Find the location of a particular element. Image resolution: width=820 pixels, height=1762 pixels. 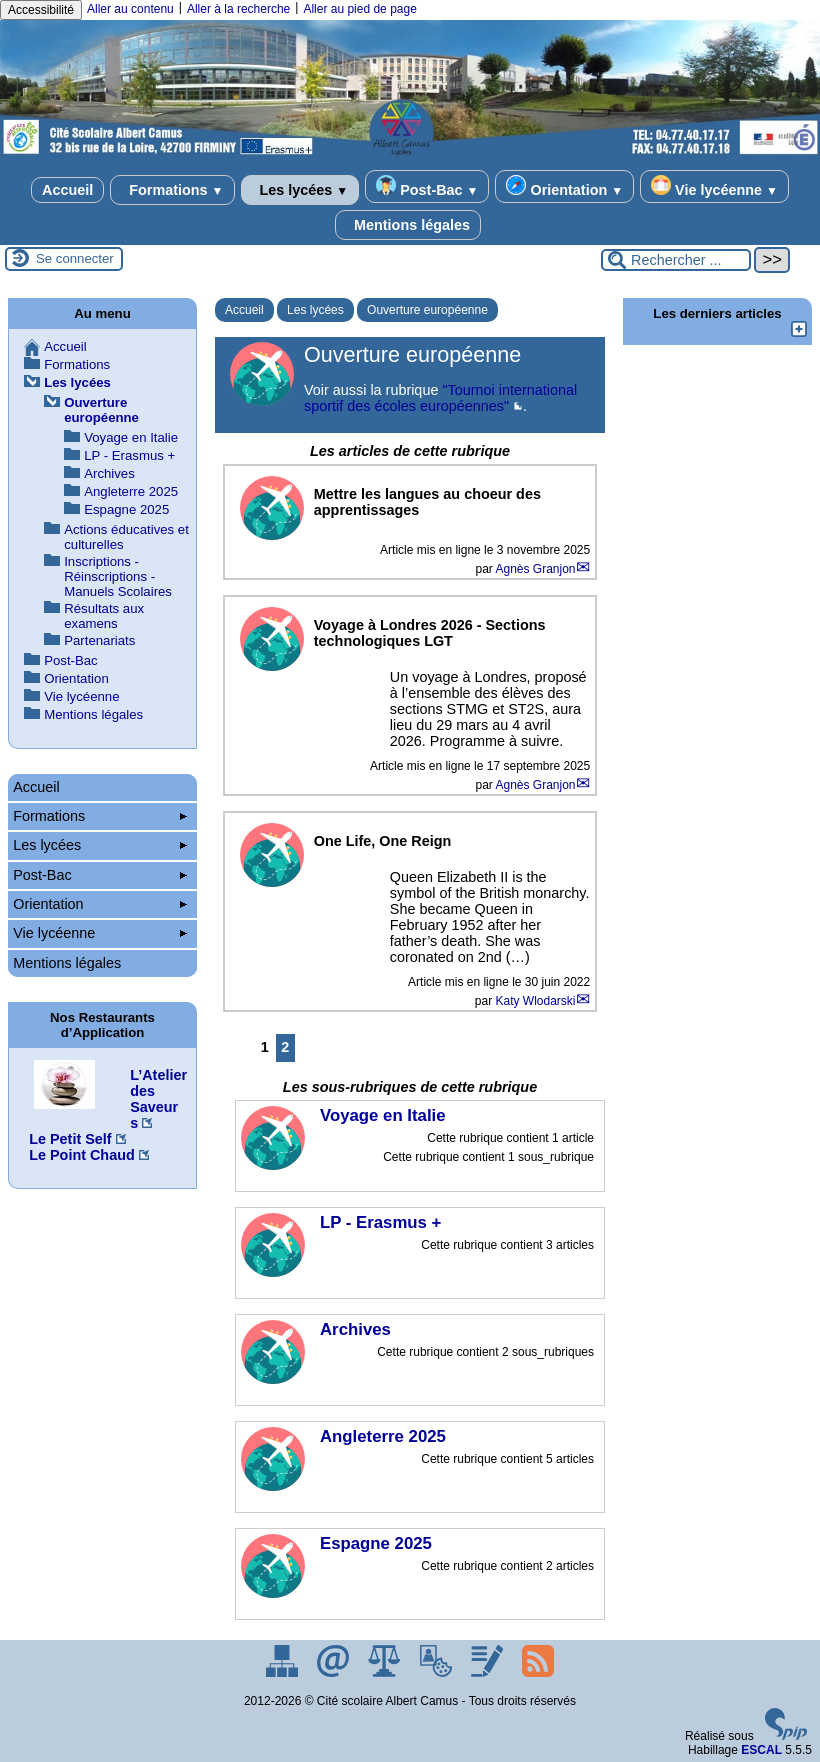

Accueil is located at coordinates (67, 190).